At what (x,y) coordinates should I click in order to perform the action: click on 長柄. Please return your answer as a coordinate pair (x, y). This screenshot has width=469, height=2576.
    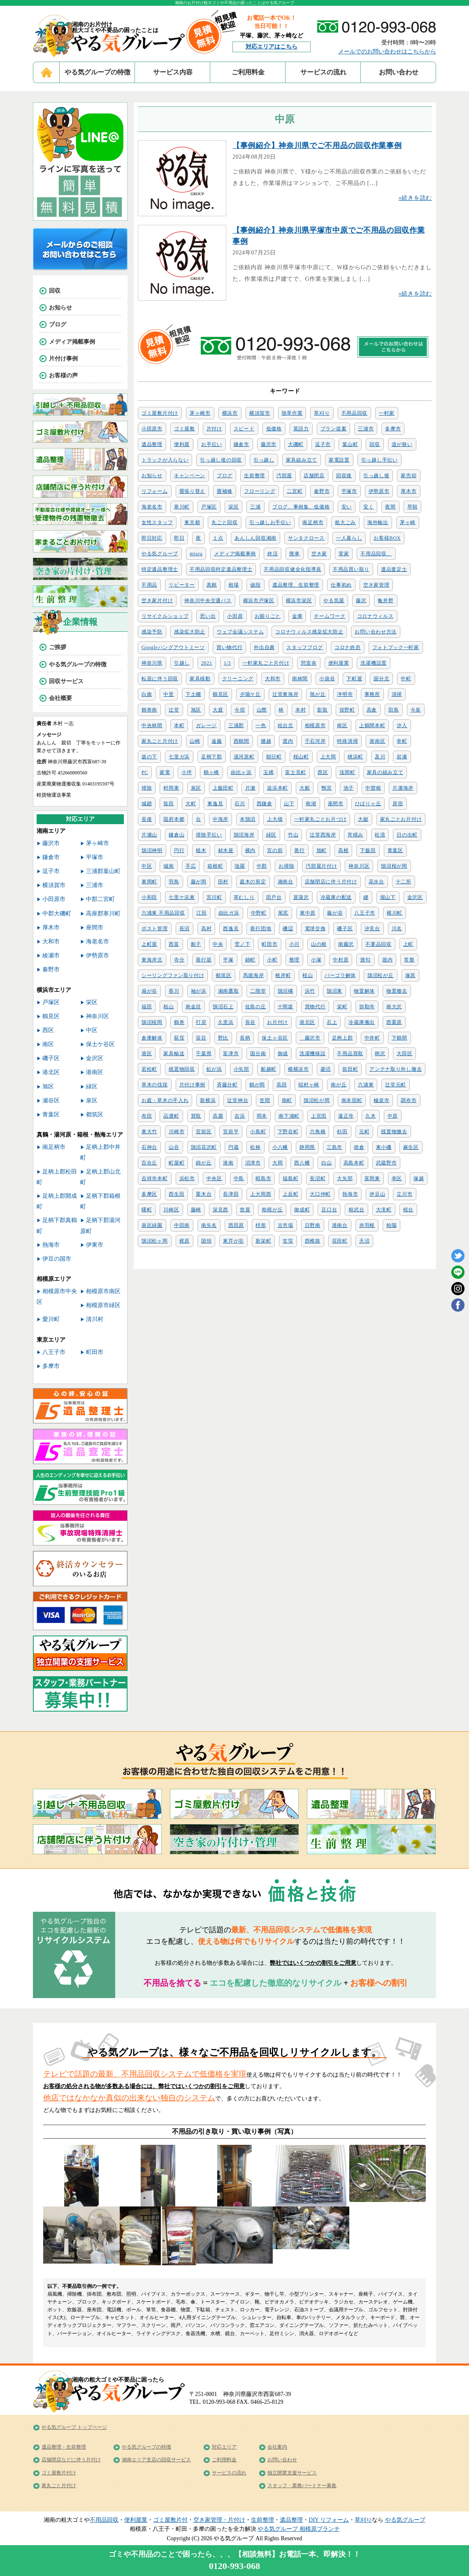
    Looking at the image, I should click on (245, 1038).